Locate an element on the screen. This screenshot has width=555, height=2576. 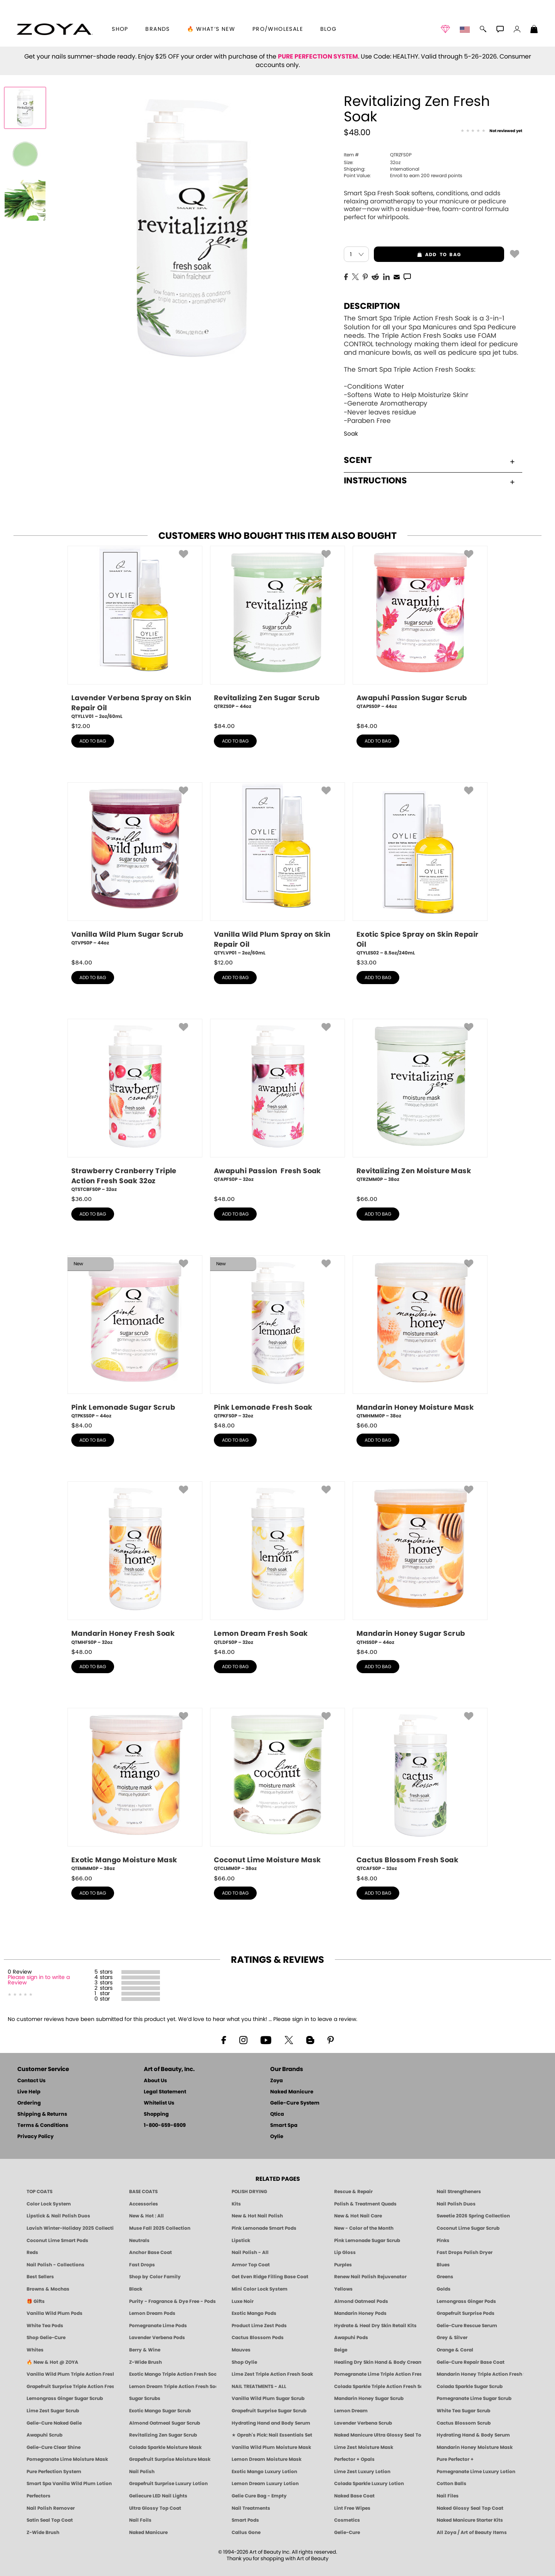
Pink Lemonade Sugar Scrub [Scrub: Pink Lemonade, Manicure & Pedicure | SMART SPA] is located at coordinates (367, 2240).